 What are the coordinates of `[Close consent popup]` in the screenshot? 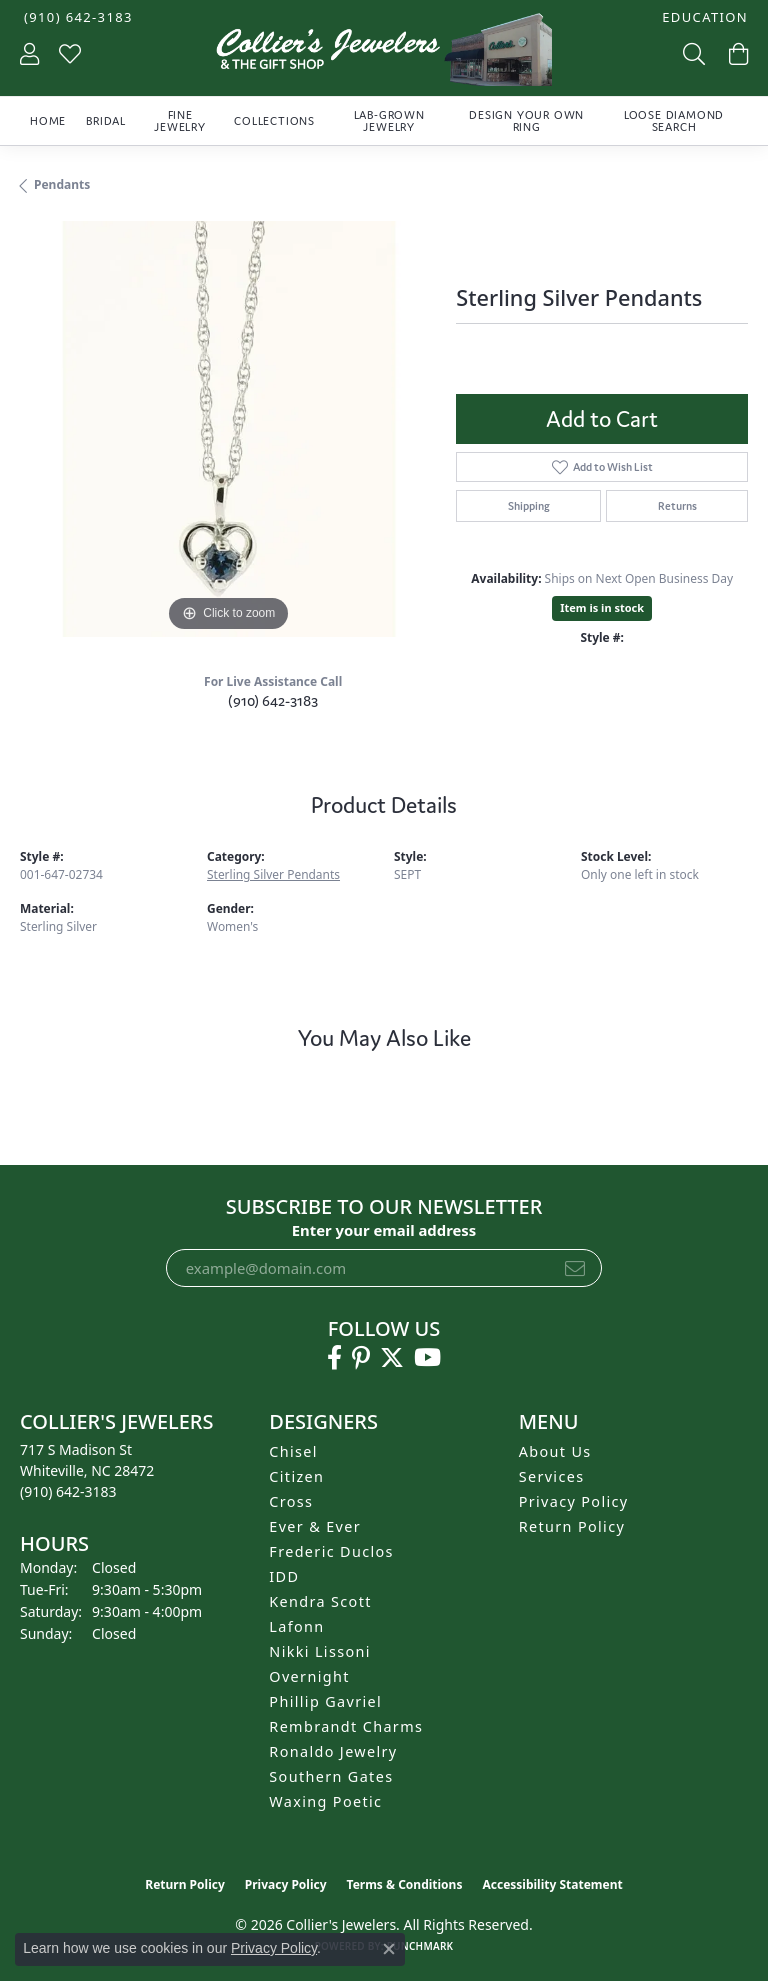 It's located at (389, 1949).